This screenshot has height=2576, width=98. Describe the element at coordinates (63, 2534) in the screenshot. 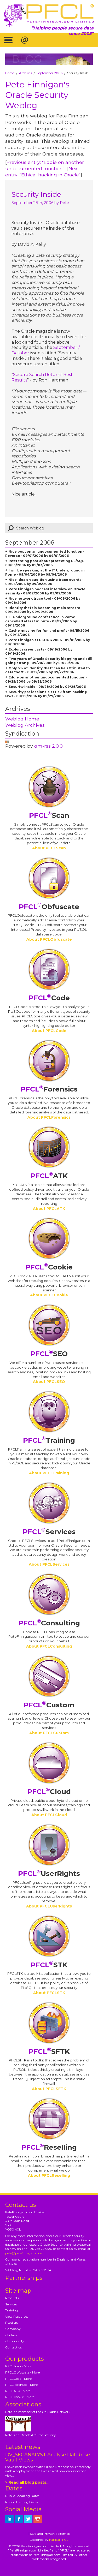

I see `Sitemap` at that location.